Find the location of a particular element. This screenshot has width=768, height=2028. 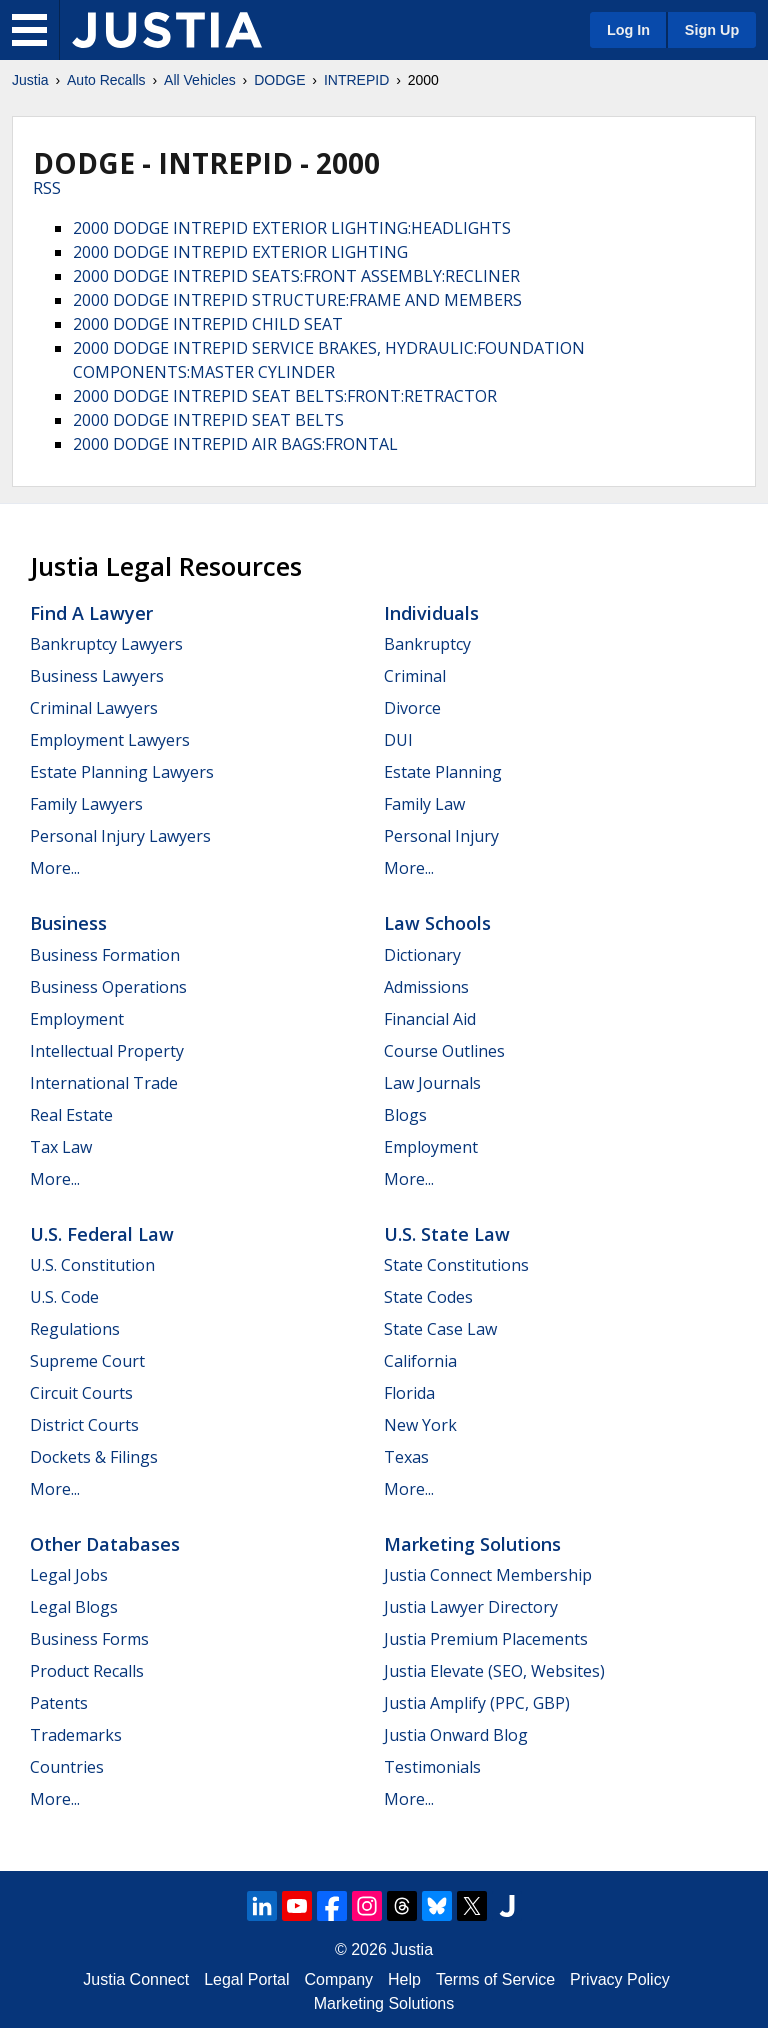

Justia Lawyer Directory is located at coordinates (471, 1607).